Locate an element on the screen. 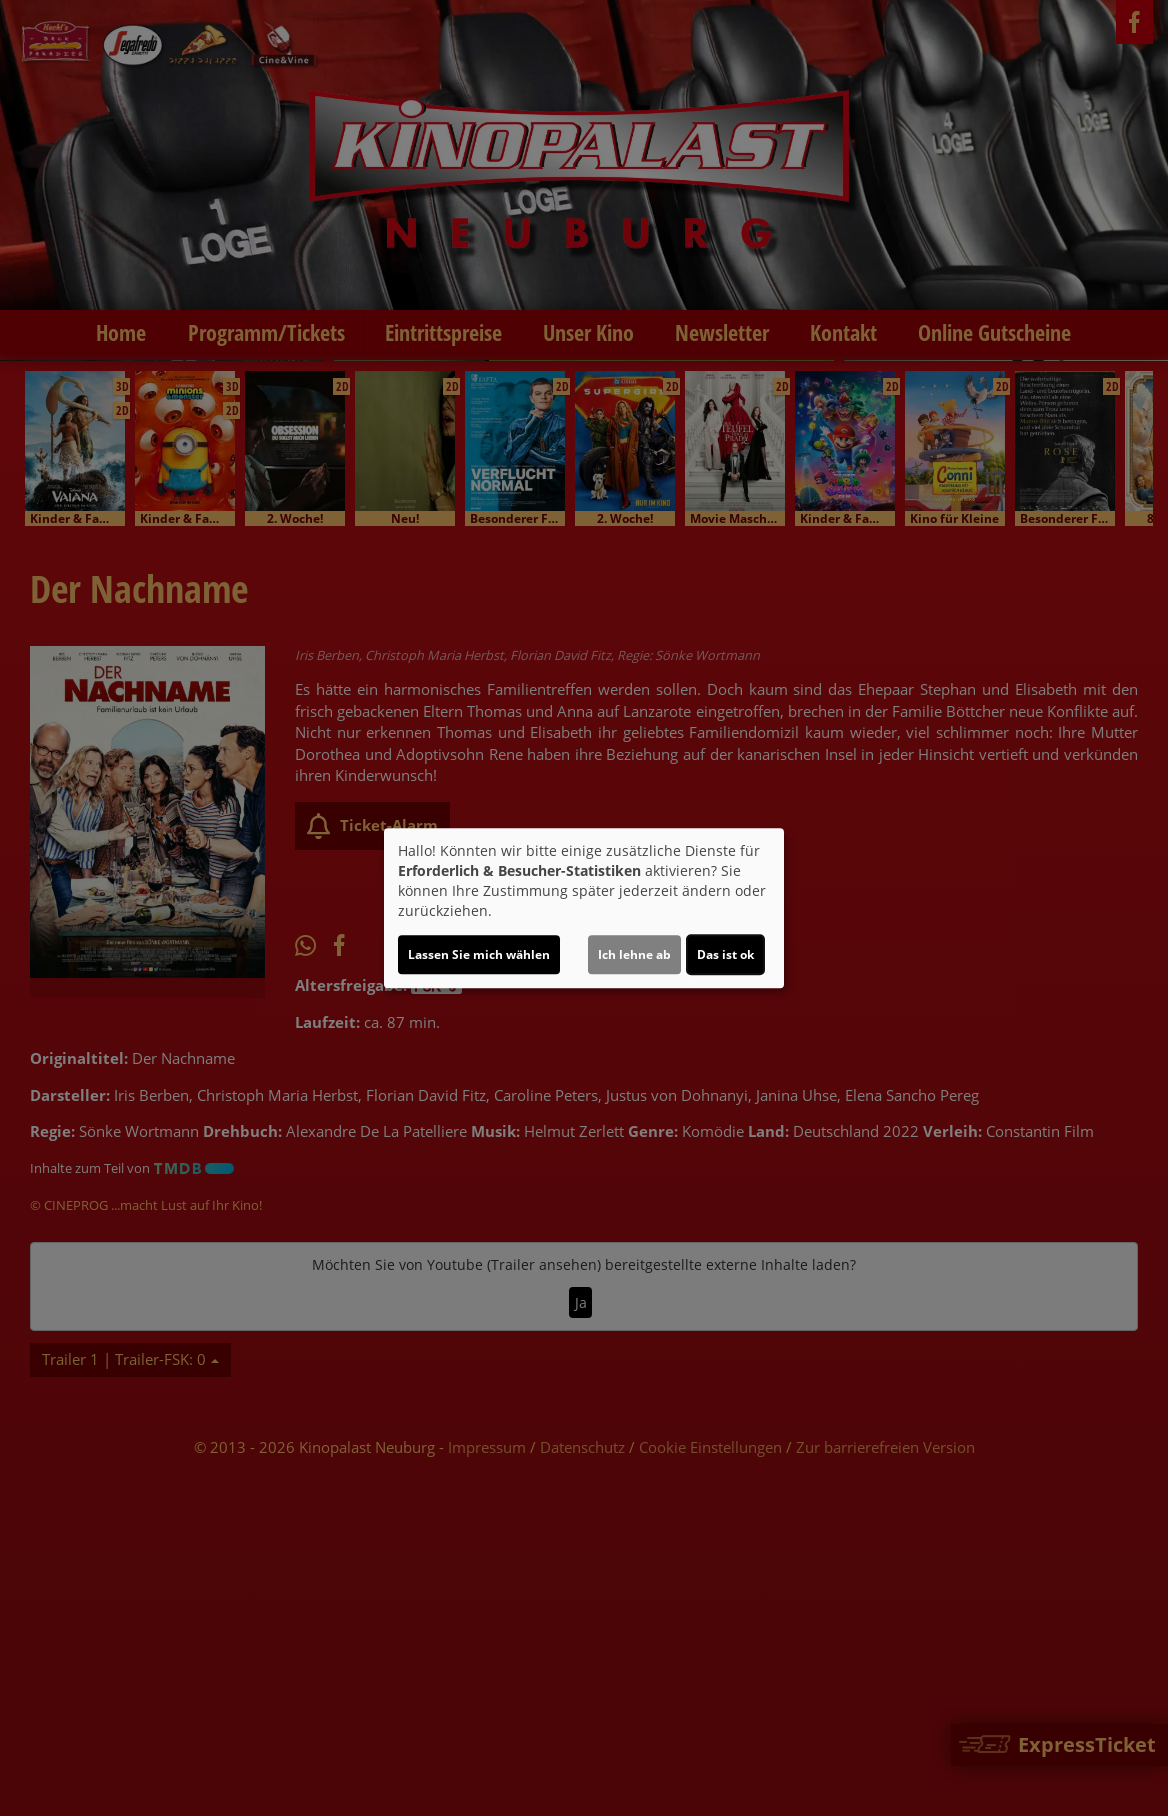  Das ist ok is located at coordinates (725, 954).